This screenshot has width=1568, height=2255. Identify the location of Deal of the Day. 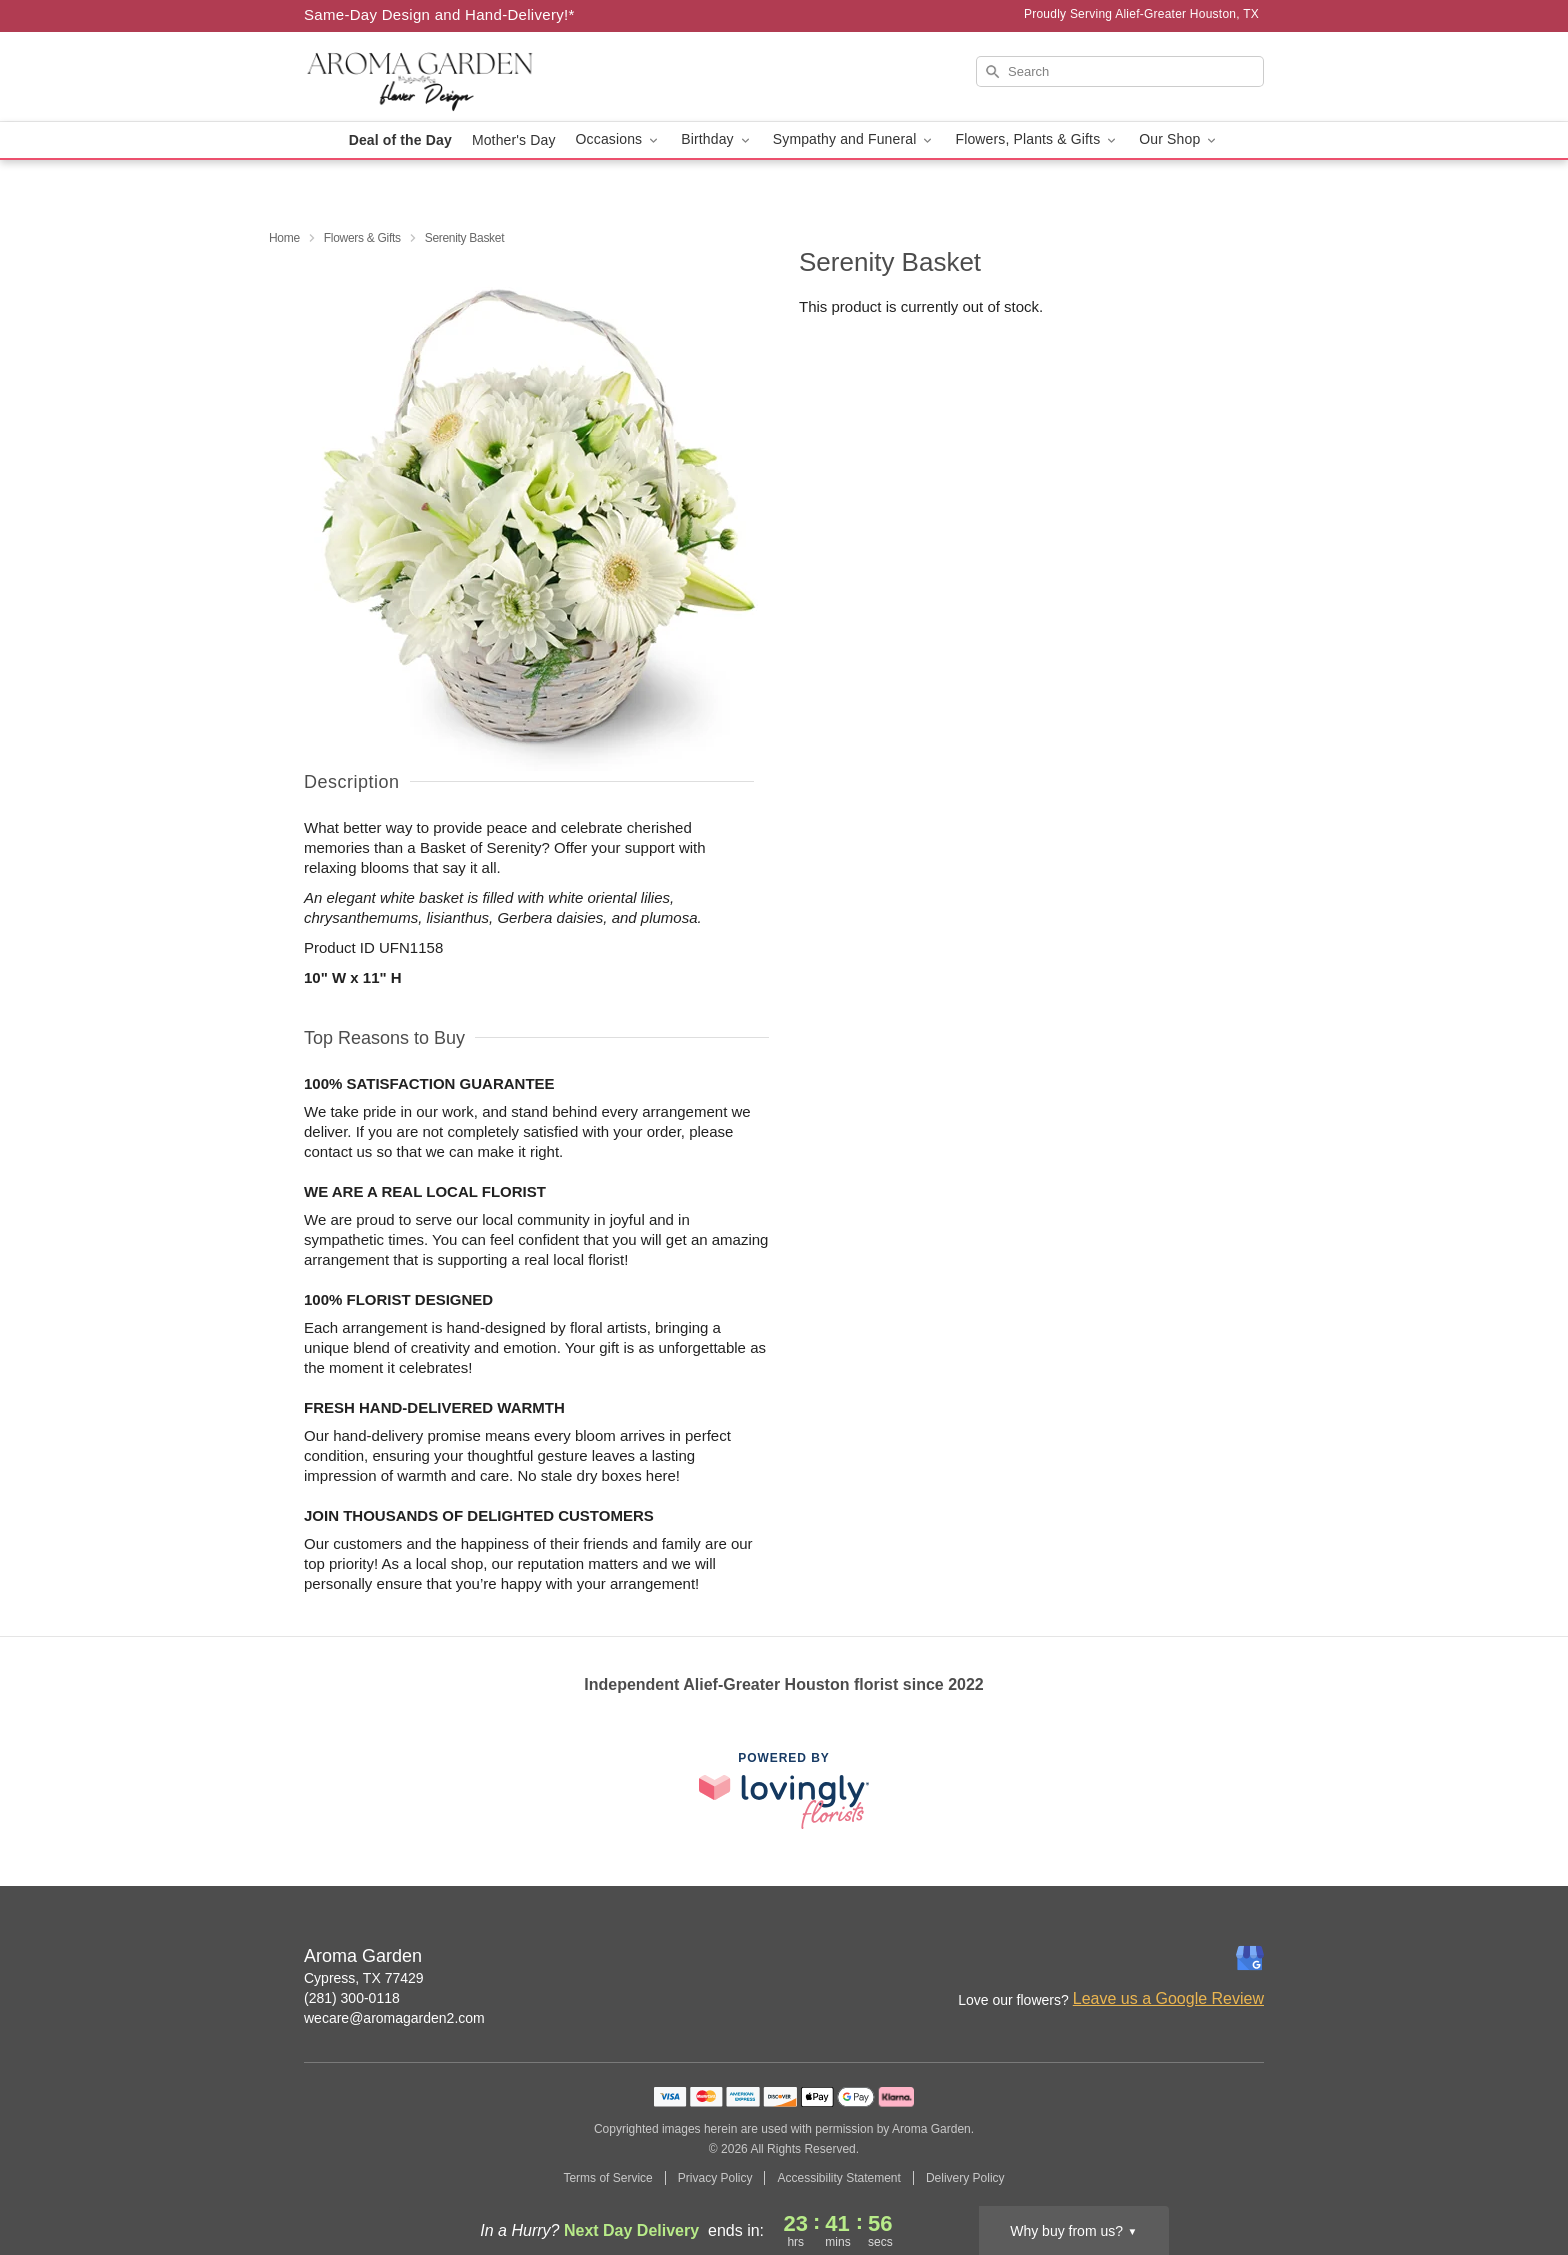
(400, 140).